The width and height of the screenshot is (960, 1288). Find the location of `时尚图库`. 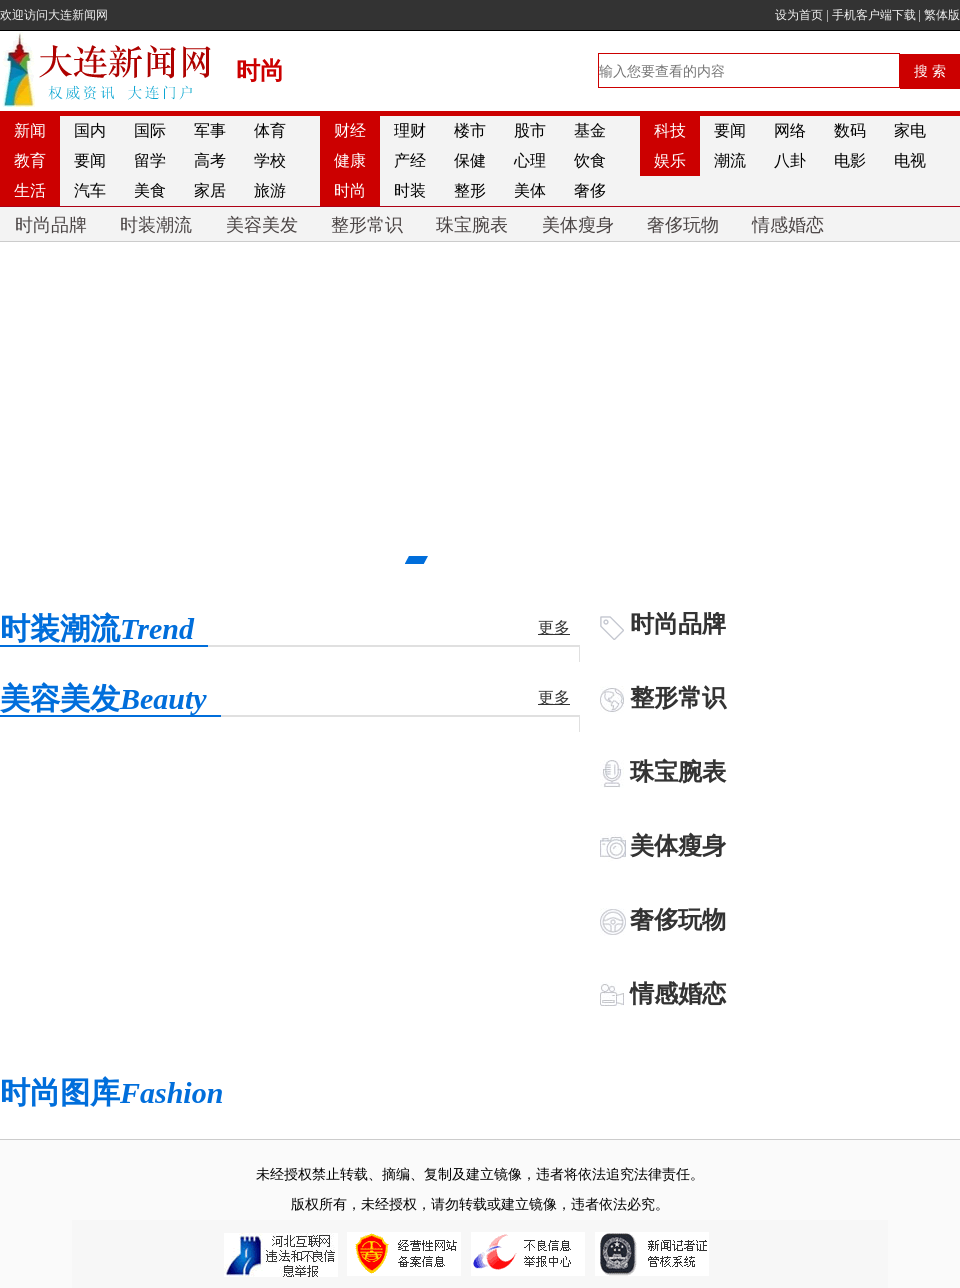

时尚图库 is located at coordinates (111, 1092).